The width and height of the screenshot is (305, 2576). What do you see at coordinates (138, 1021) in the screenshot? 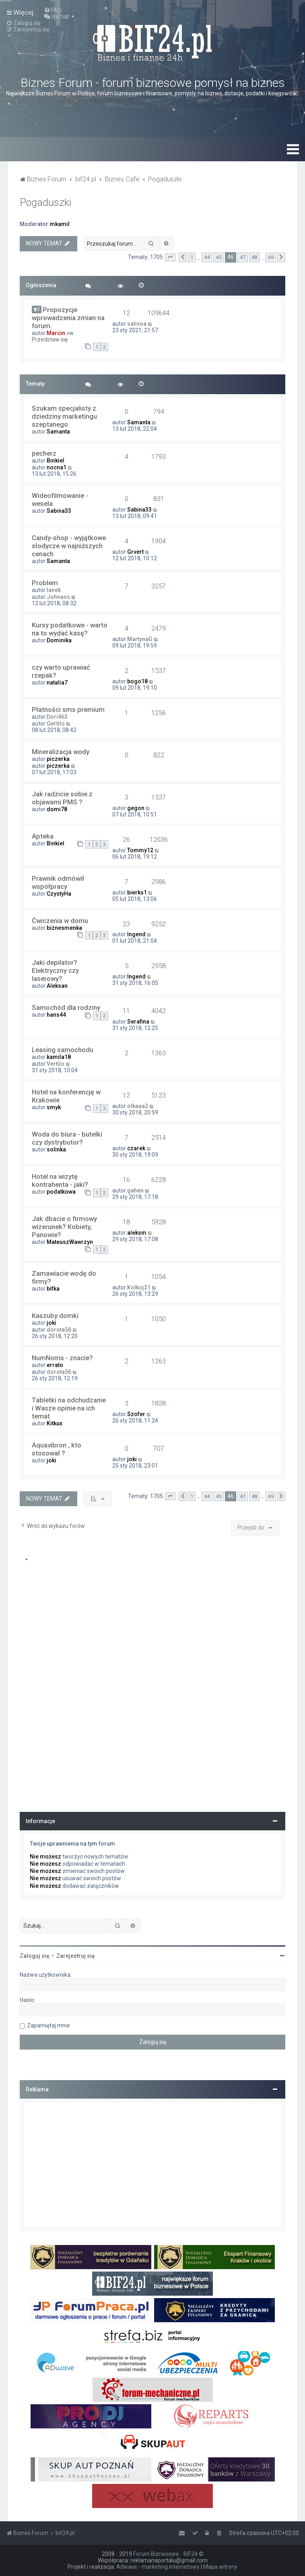
I see `Serafina` at bounding box center [138, 1021].